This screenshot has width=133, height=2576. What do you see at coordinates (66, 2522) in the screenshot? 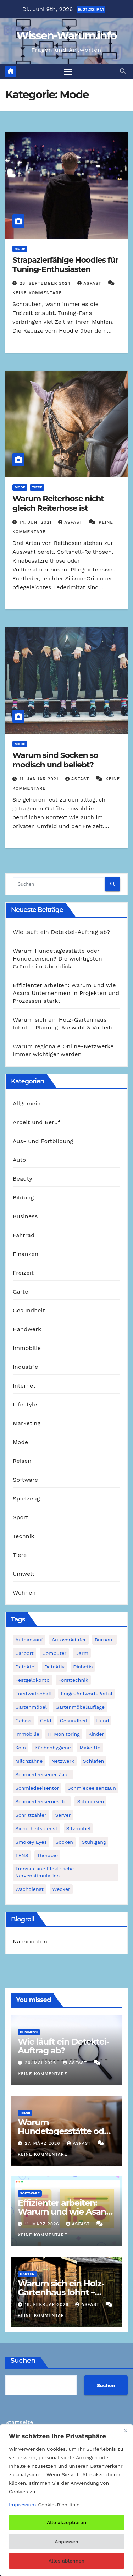
I see `Alle akzeptieren` at bounding box center [66, 2522].